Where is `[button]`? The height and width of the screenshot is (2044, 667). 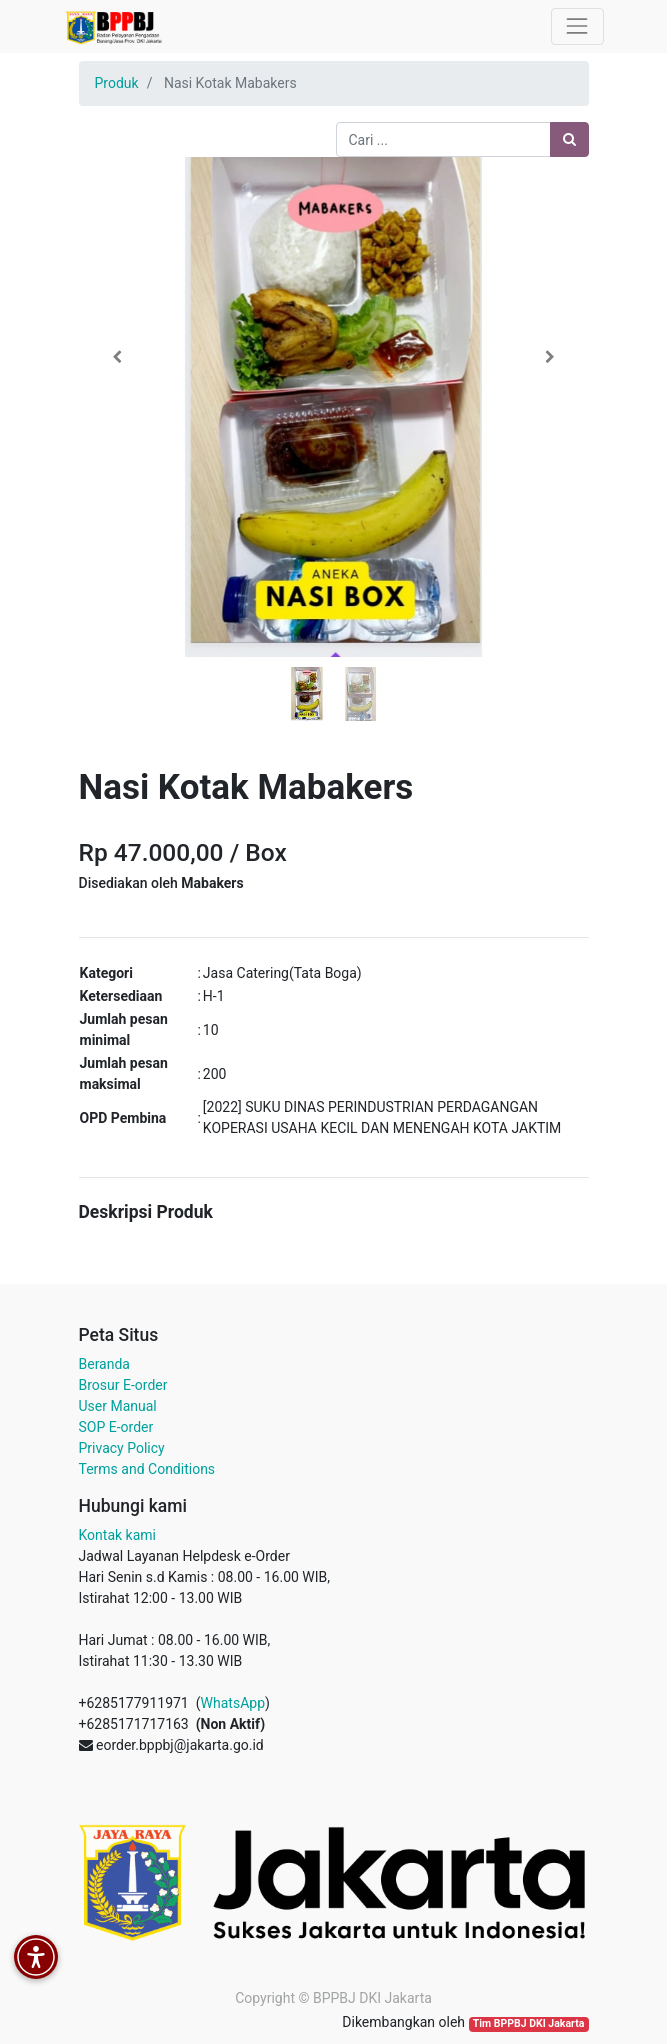
[button] is located at coordinates (117, 357).